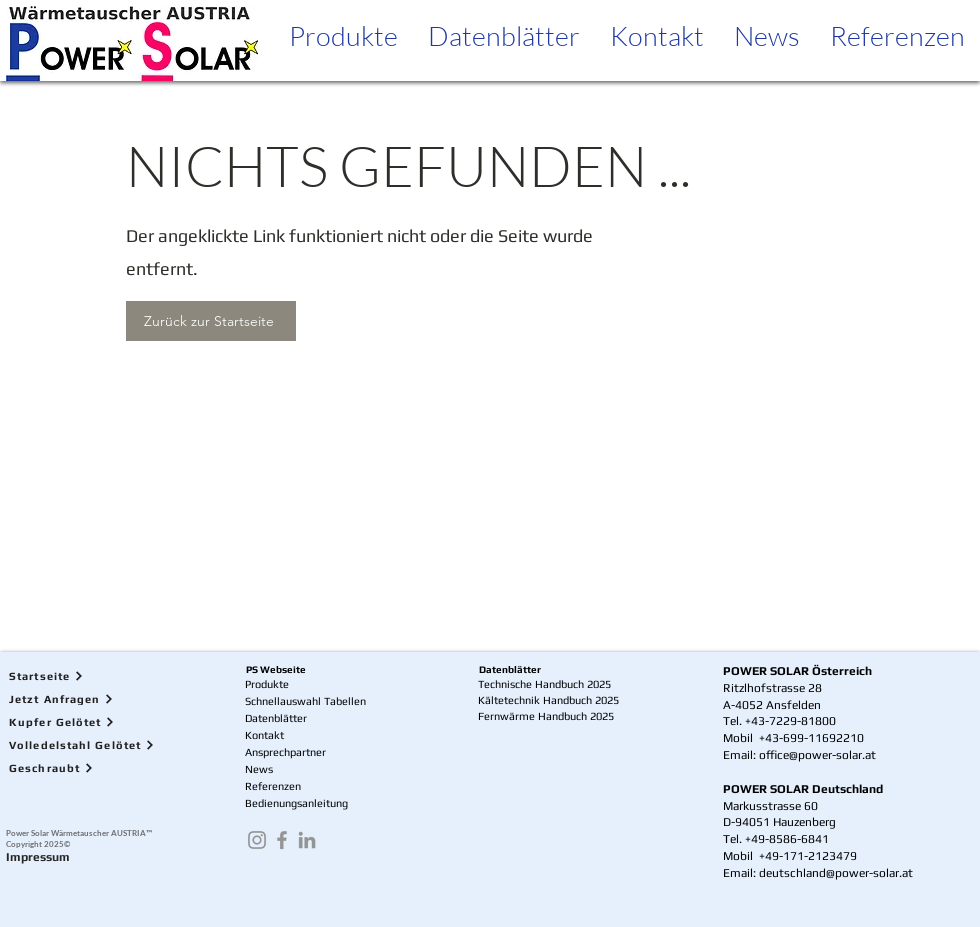  Describe the element at coordinates (95, 767) in the screenshot. I see `[Geschraubt]` at that location.